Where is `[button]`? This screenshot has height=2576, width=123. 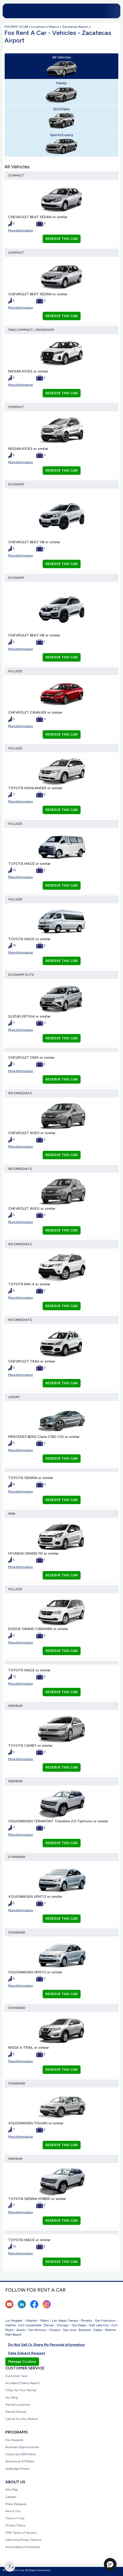 [button] is located at coordinates (110, 2564).